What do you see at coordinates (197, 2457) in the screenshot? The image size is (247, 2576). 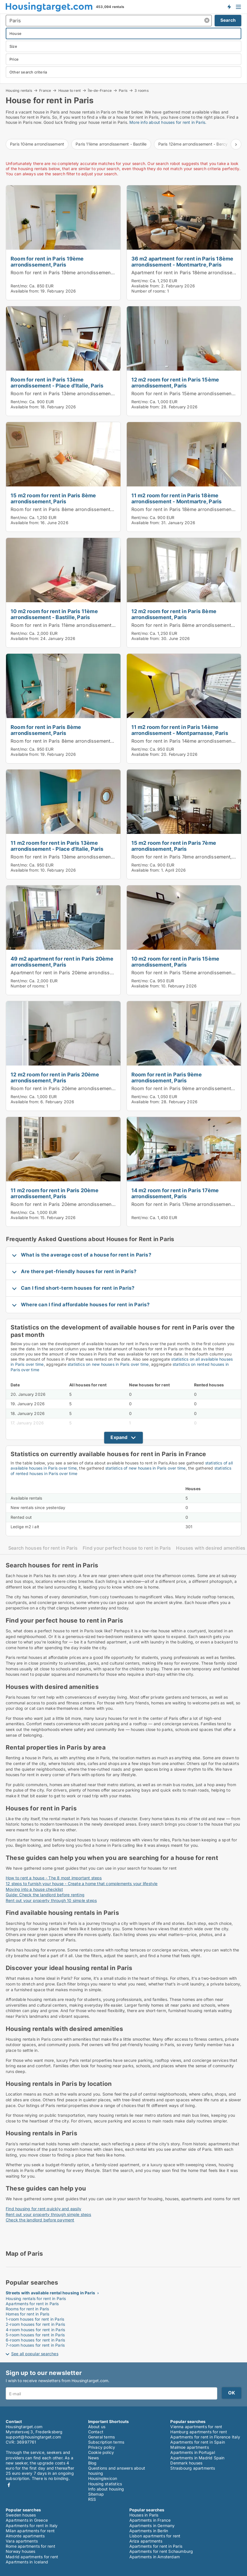 I see `Apartments in Madrid Spain` at bounding box center [197, 2457].